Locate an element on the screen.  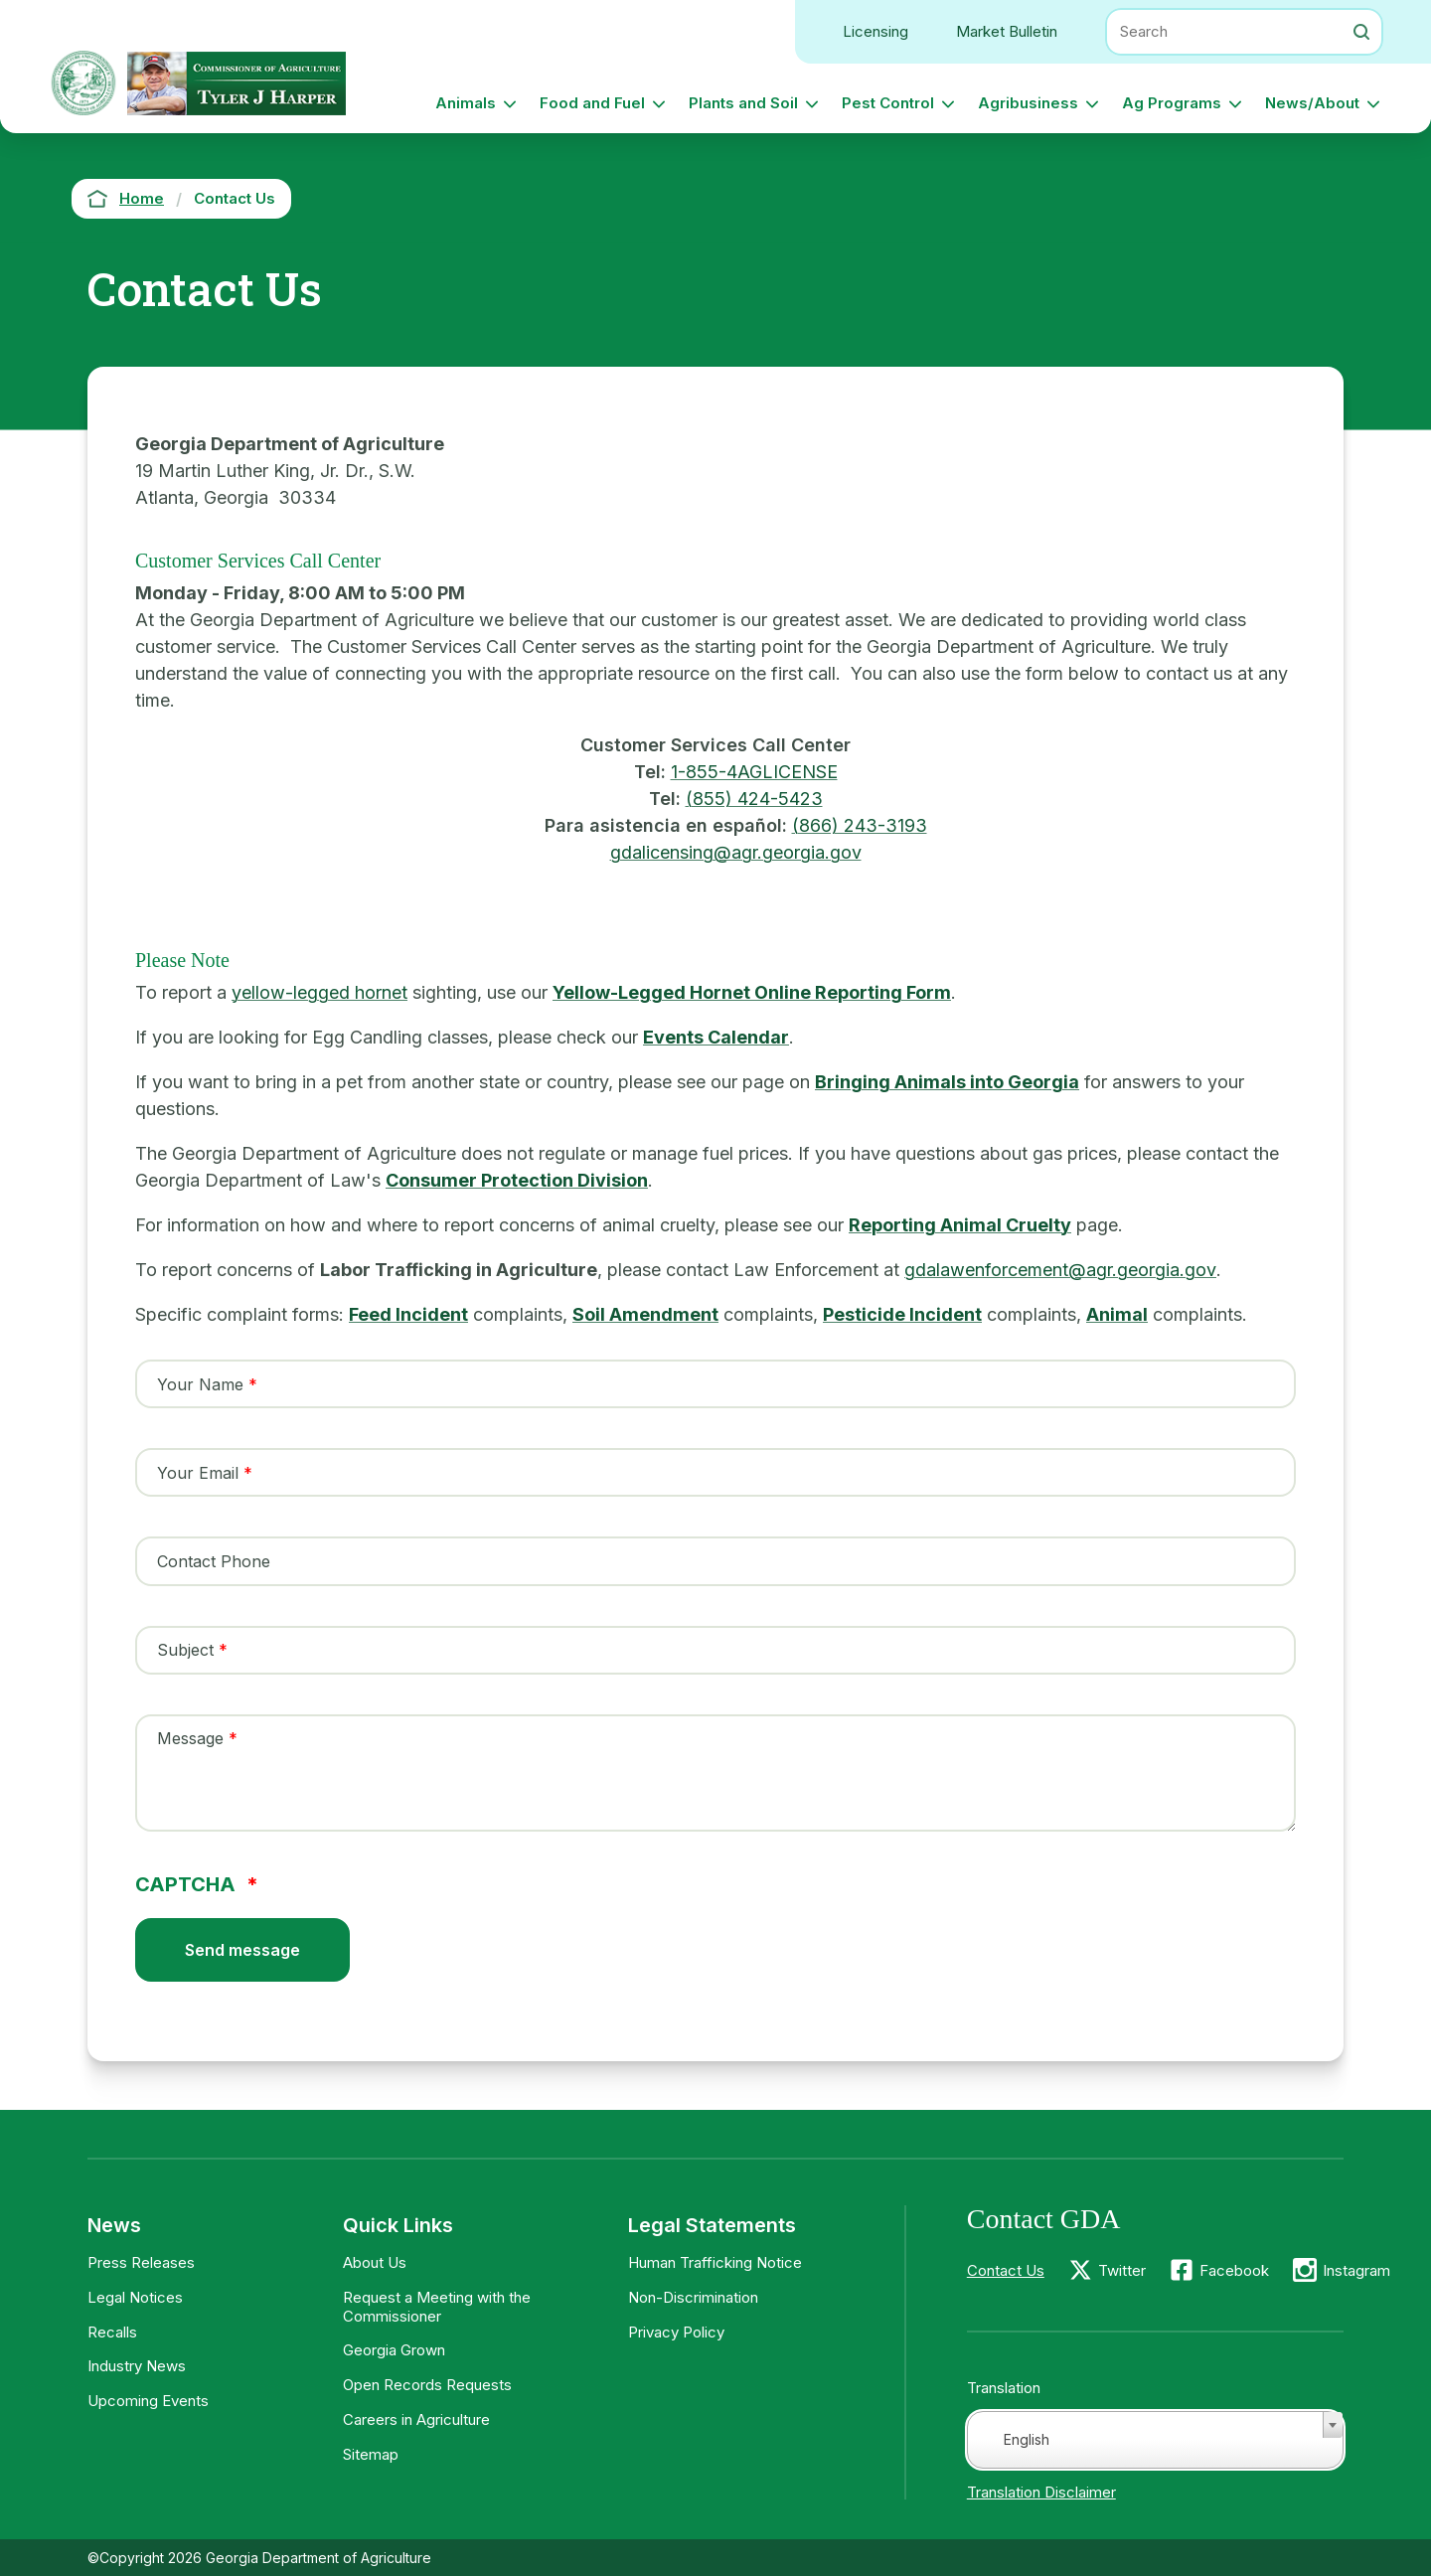
gdalawenforcement@agr.georgia.gov is located at coordinates (1060, 1269).